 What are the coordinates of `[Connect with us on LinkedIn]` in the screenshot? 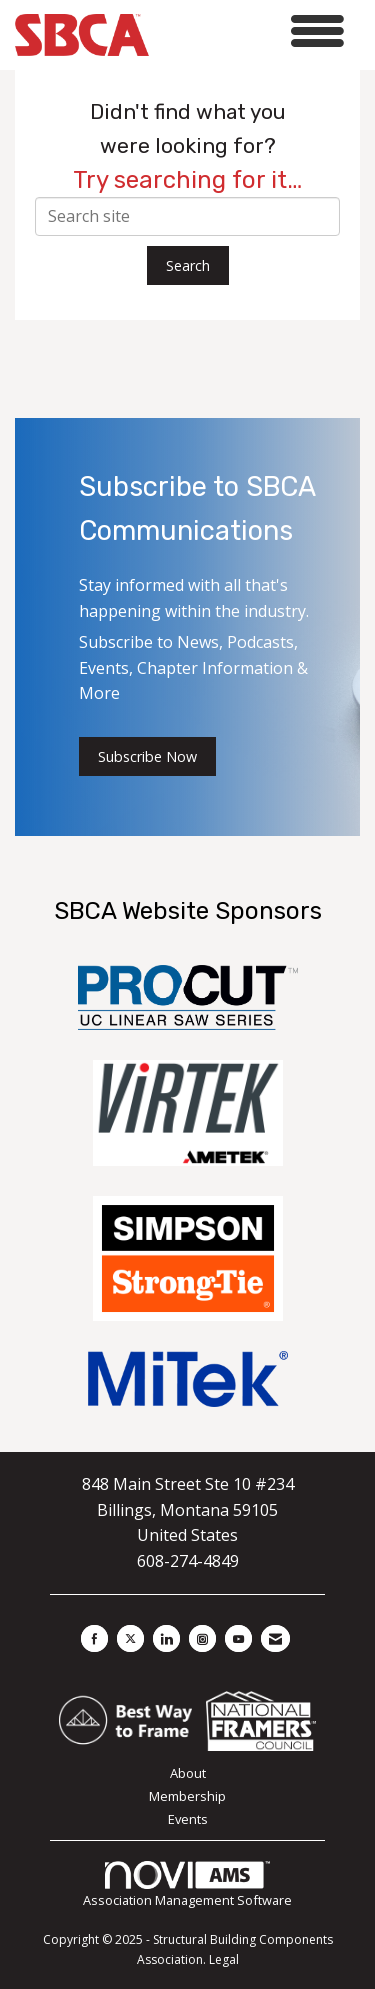 It's located at (166, 1638).